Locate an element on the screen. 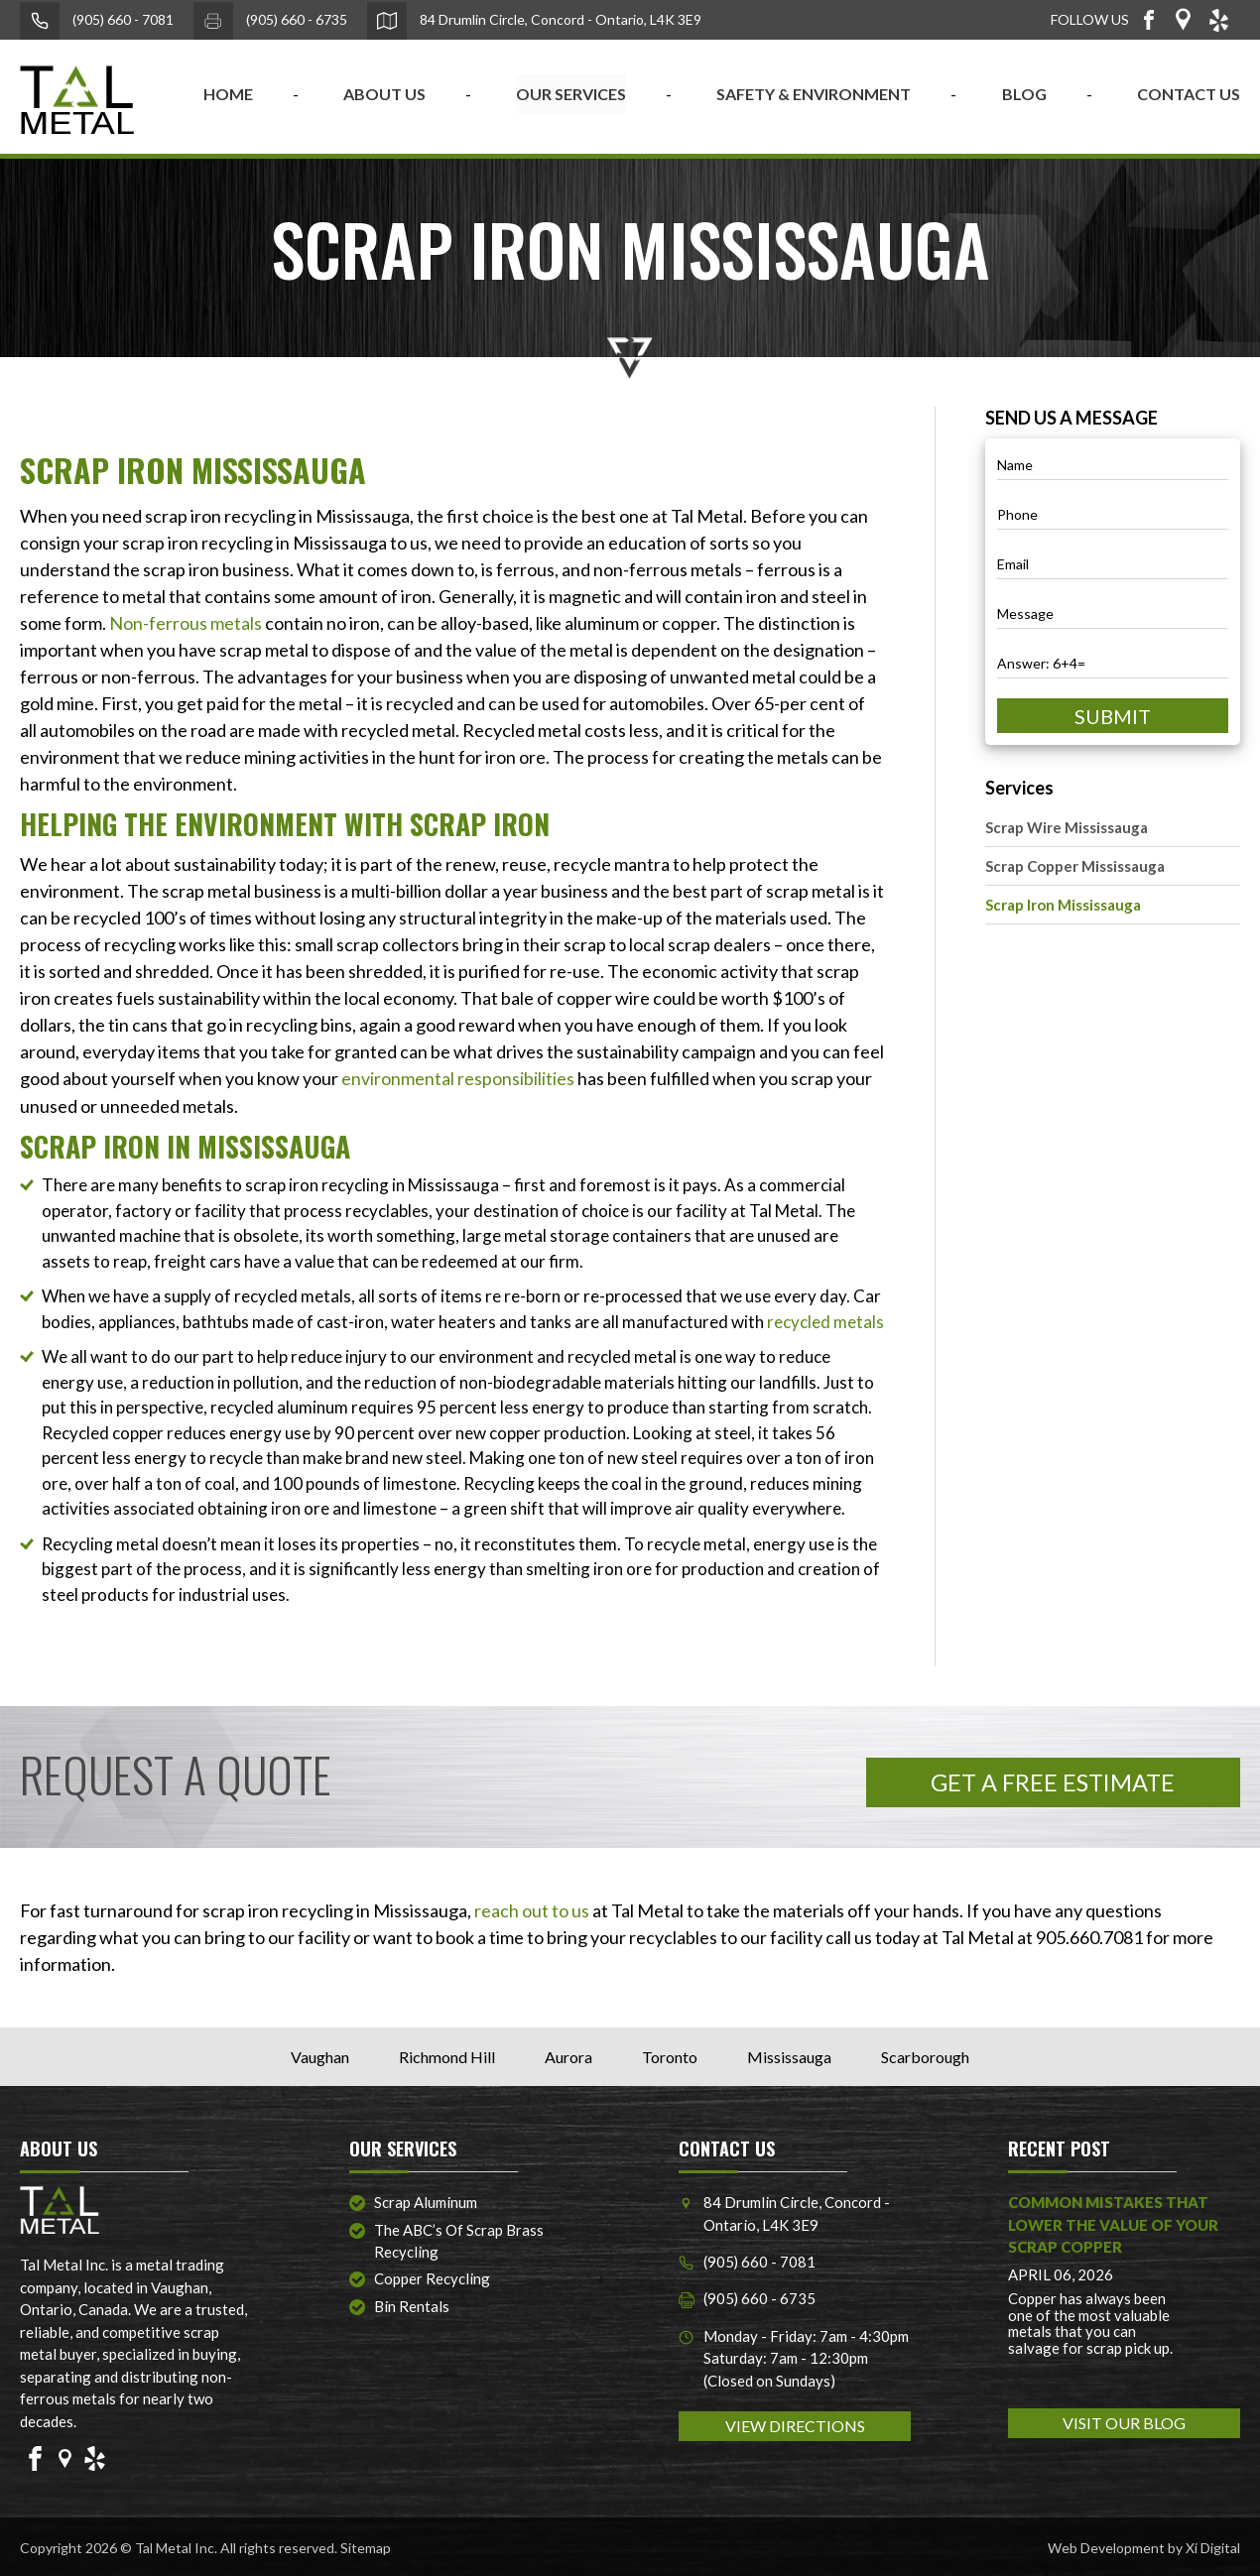  Mississauga is located at coordinates (789, 2054).